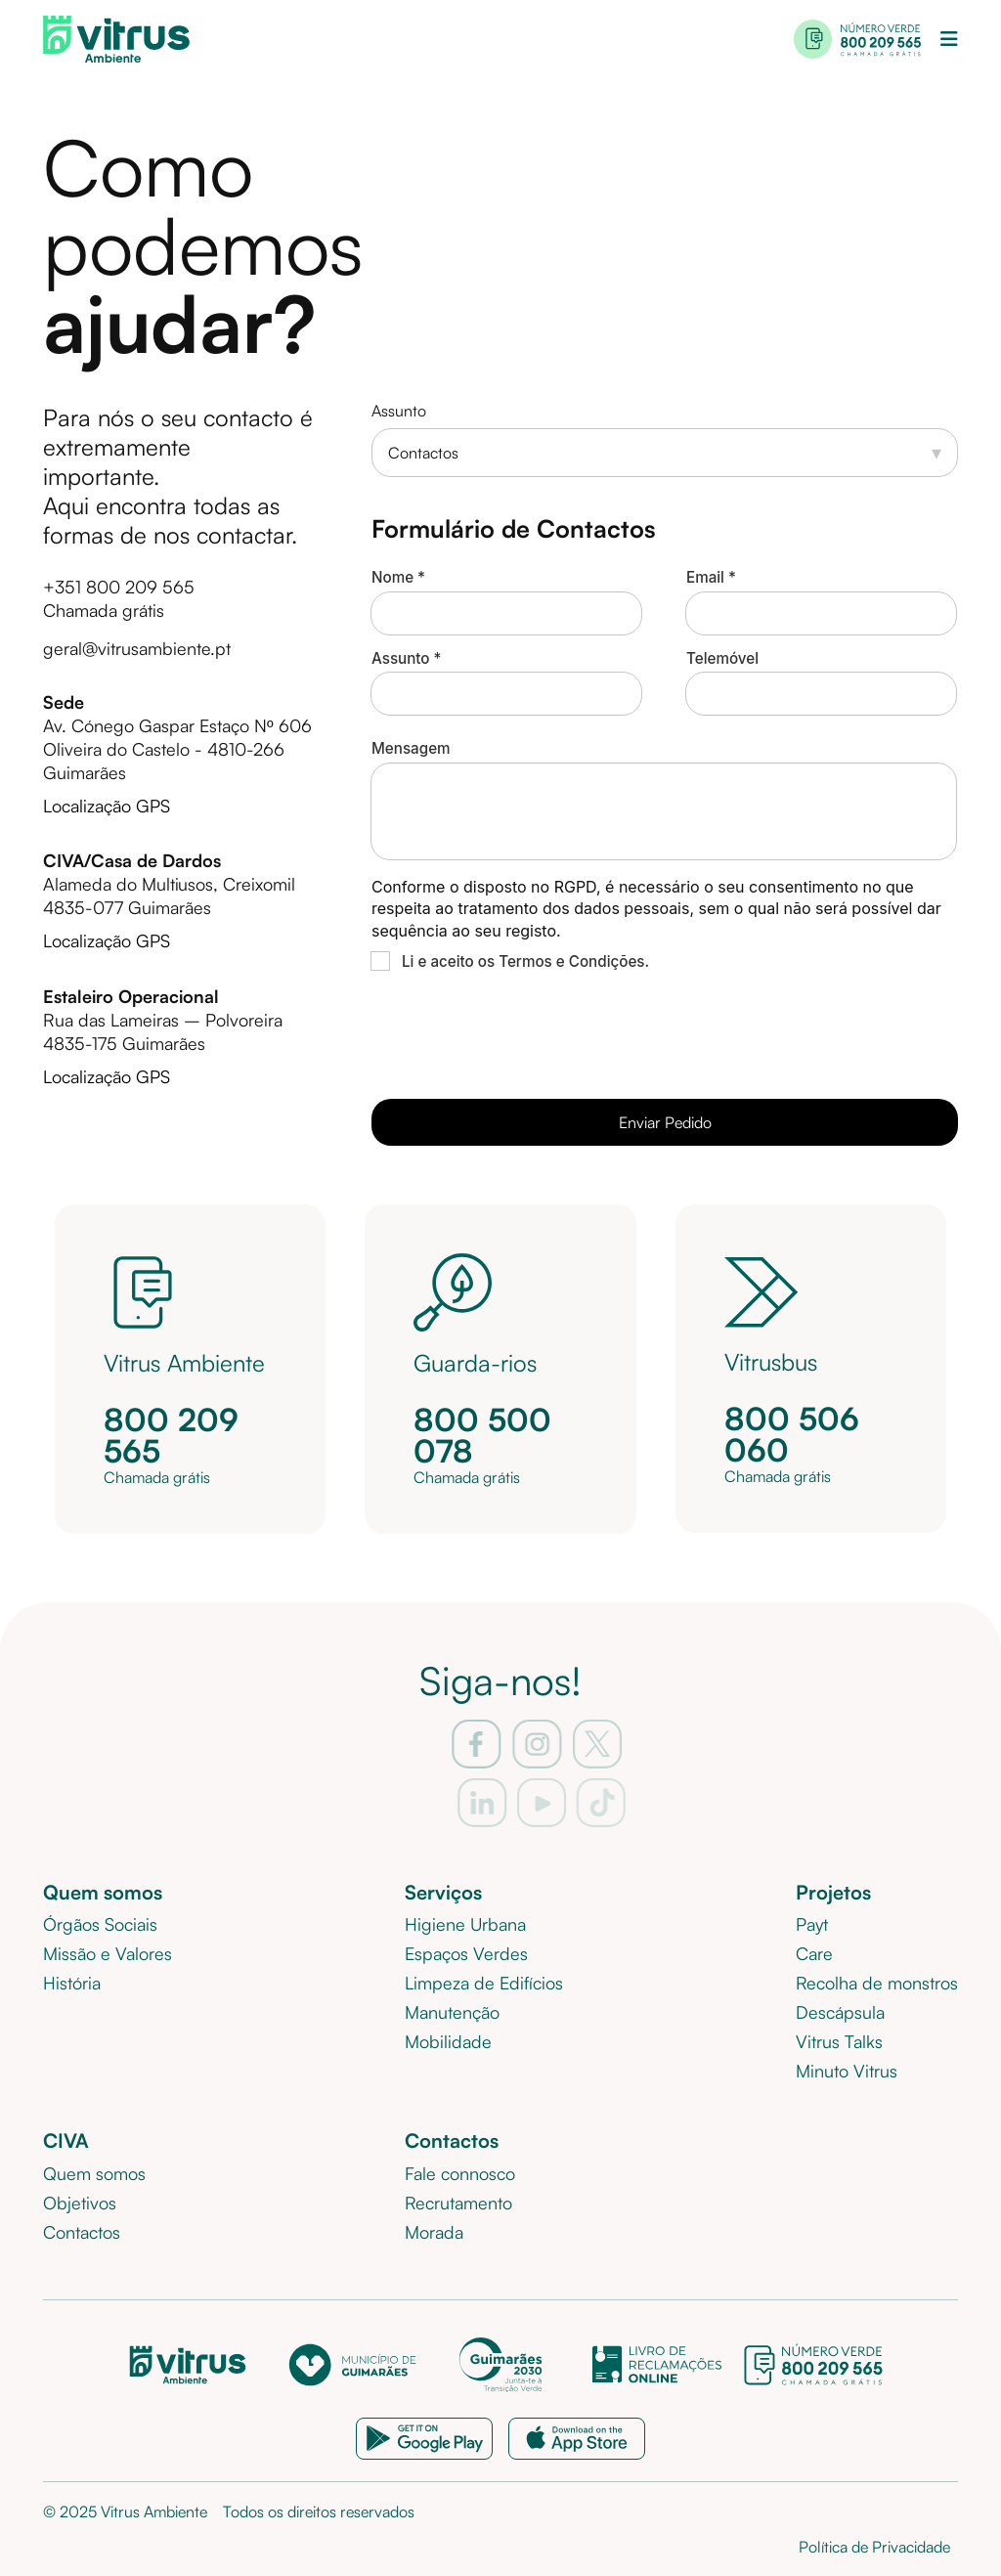 The height and width of the screenshot is (2576, 1001). Describe the element at coordinates (874, 2546) in the screenshot. I see `Política de Privacidade` at that location.